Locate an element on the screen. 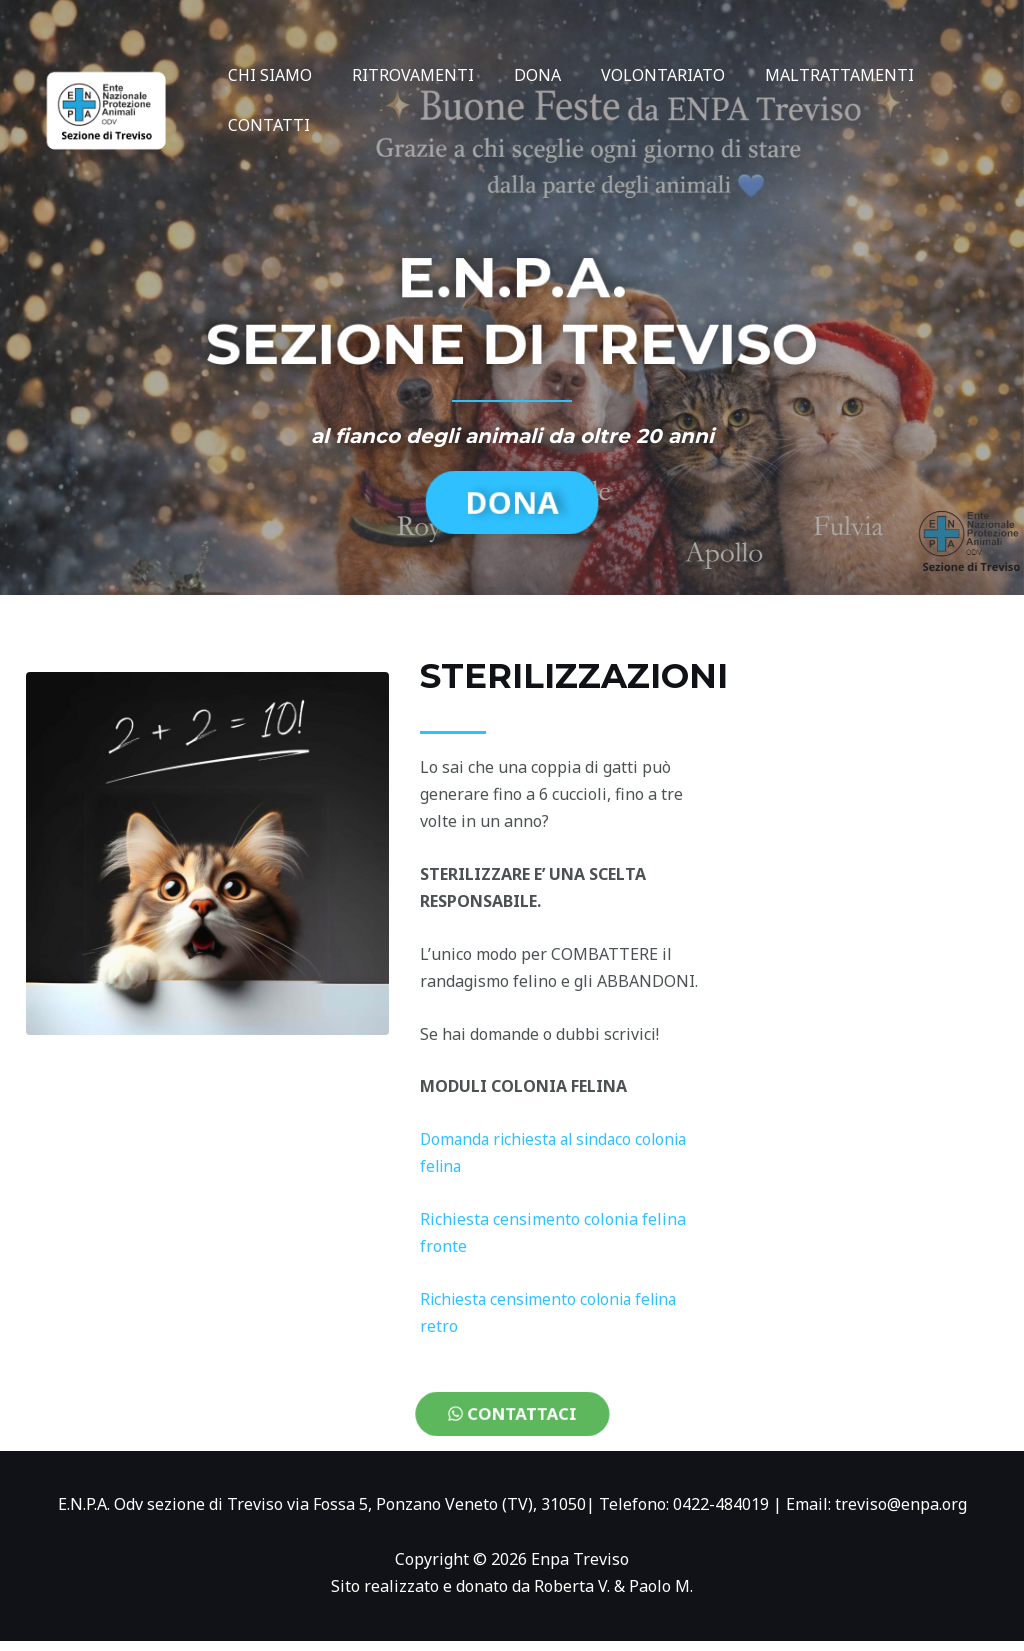 This screenshot has height=1651, width=1024. [Enpa Treviso] is located at coordinates (104, 98).